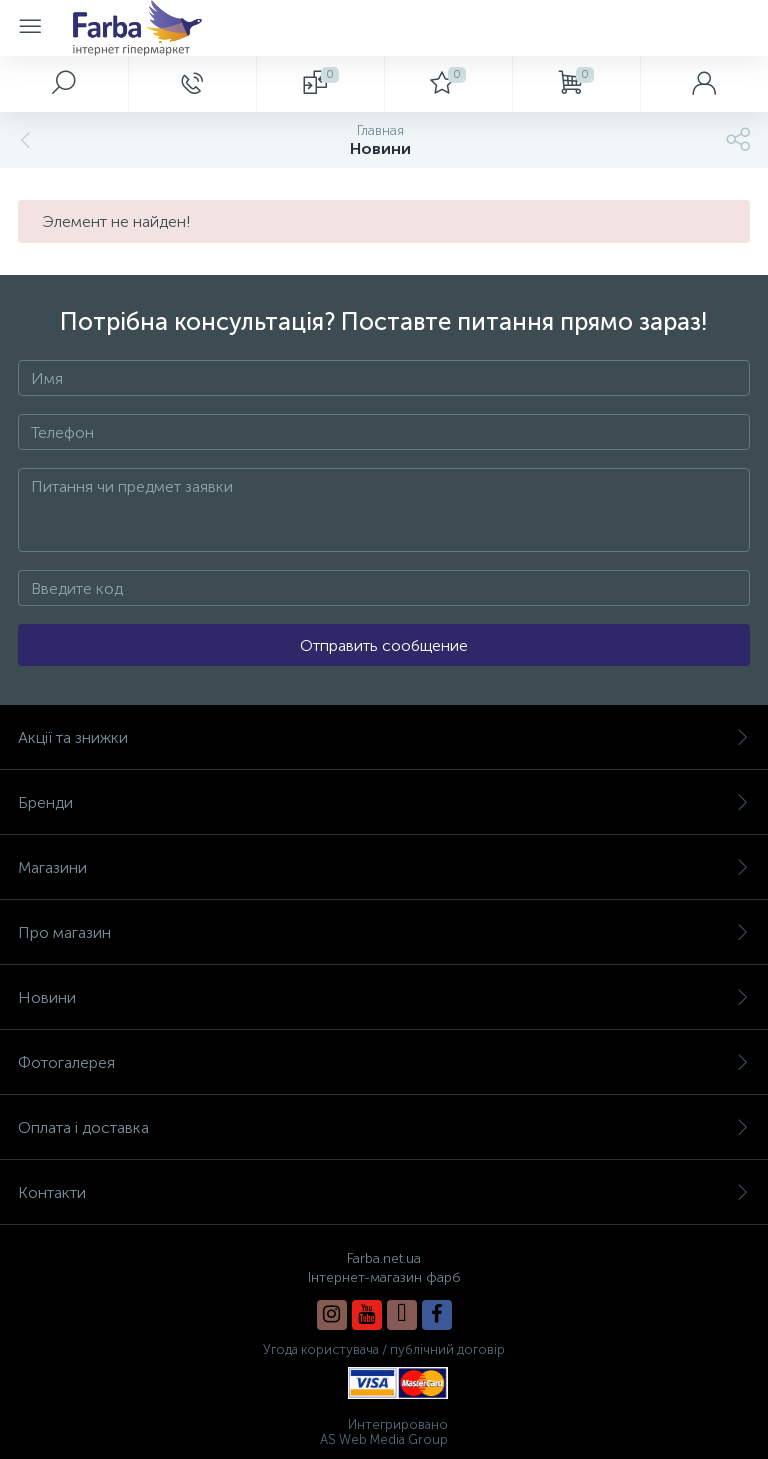 The image size is (768, 1459). Describe the element at coordinates (384, 1192) in the screenshot. I see `Контакти` at that location.